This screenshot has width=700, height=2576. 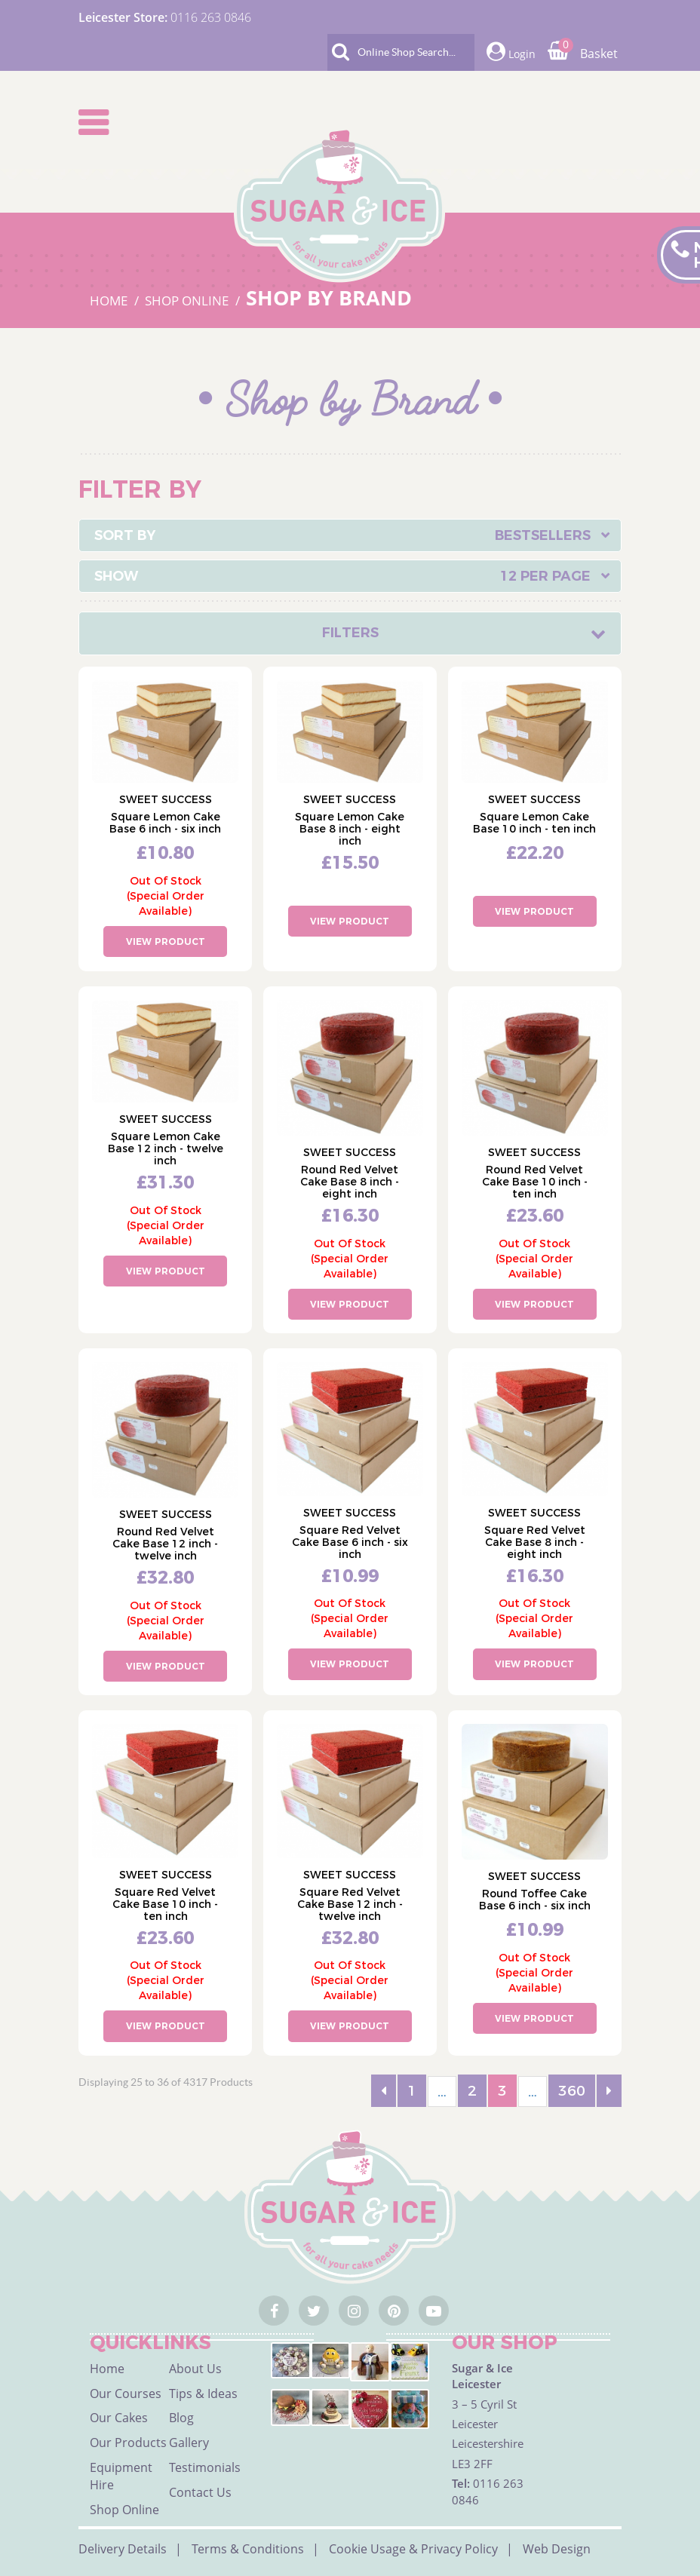 What do you see at coordinates (583, 53) in the screenshot?
I see `Basket` at bounding box center [583, 53].